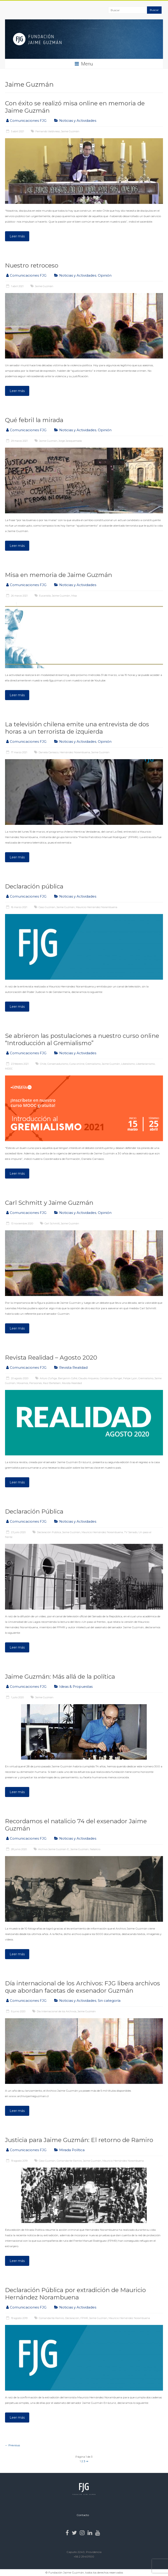 The width and height of the screenshot is (168, 2576). Describe the element at coordinates (73, 1367) in the screenshot. I see `Revista Realidad` at that location.